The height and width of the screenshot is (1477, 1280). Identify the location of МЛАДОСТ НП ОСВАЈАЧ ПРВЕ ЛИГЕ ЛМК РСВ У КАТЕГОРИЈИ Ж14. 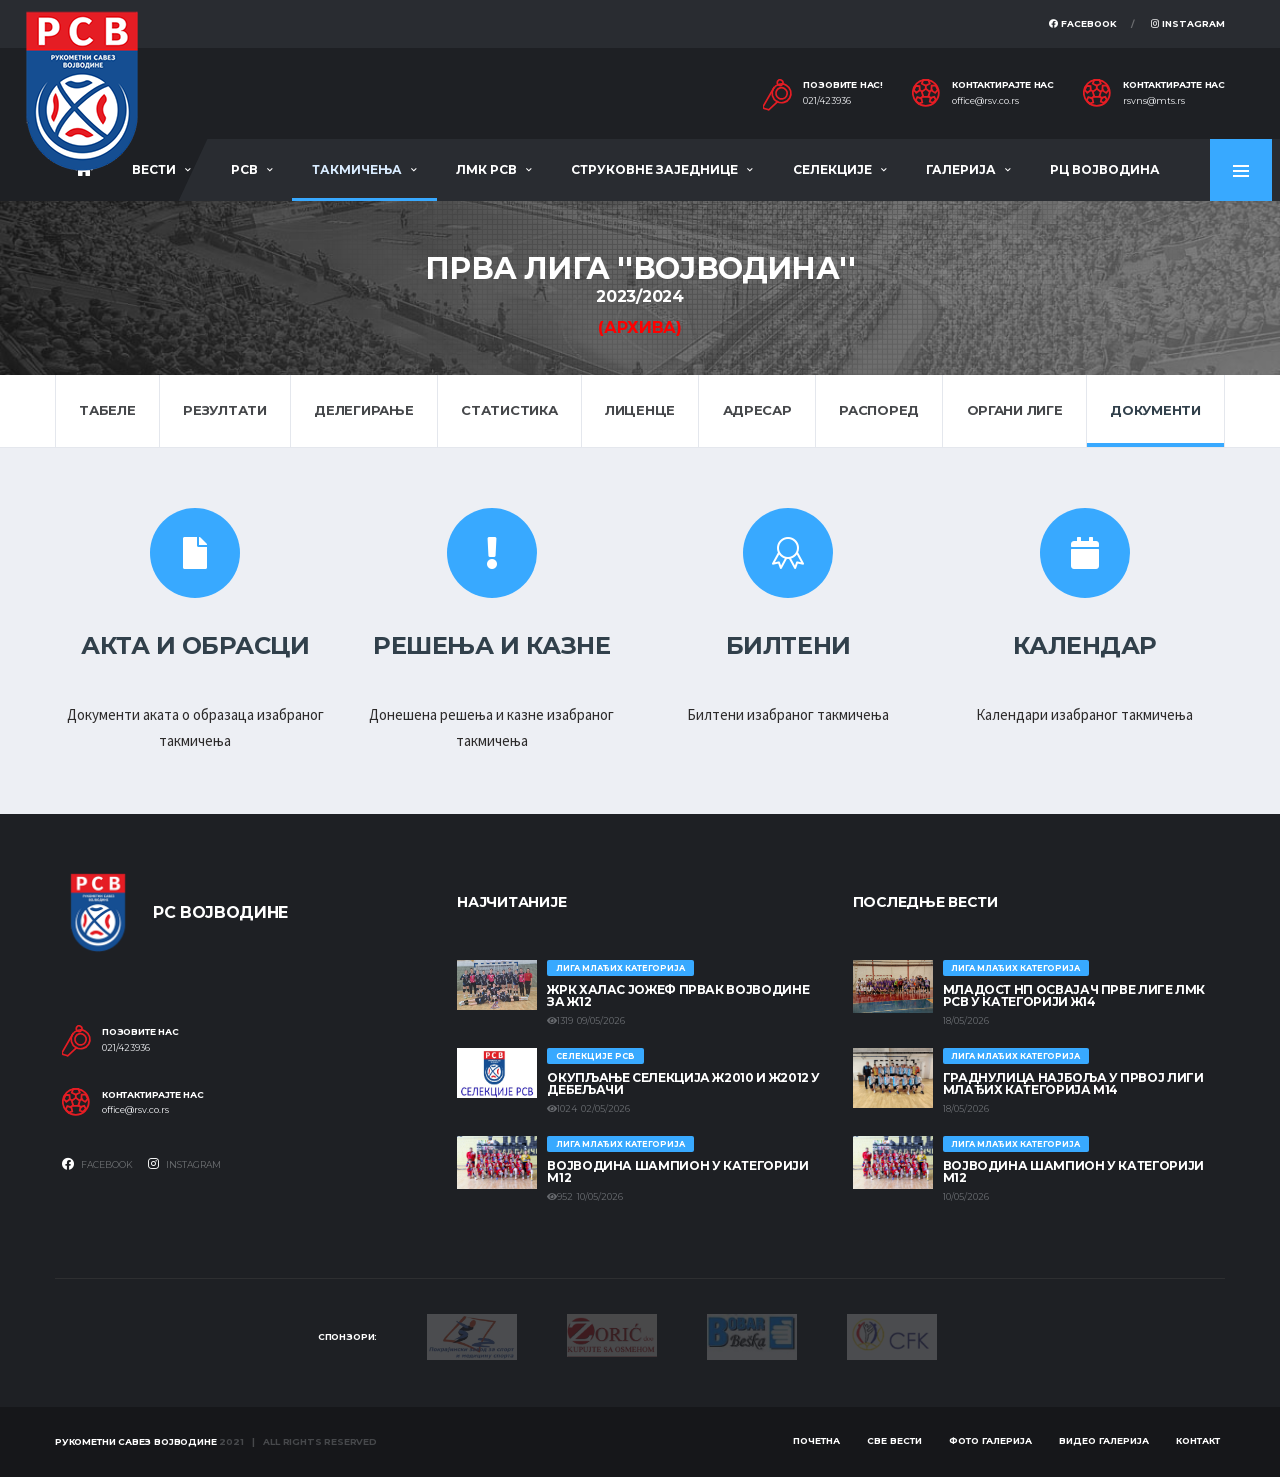
(1074, 995).